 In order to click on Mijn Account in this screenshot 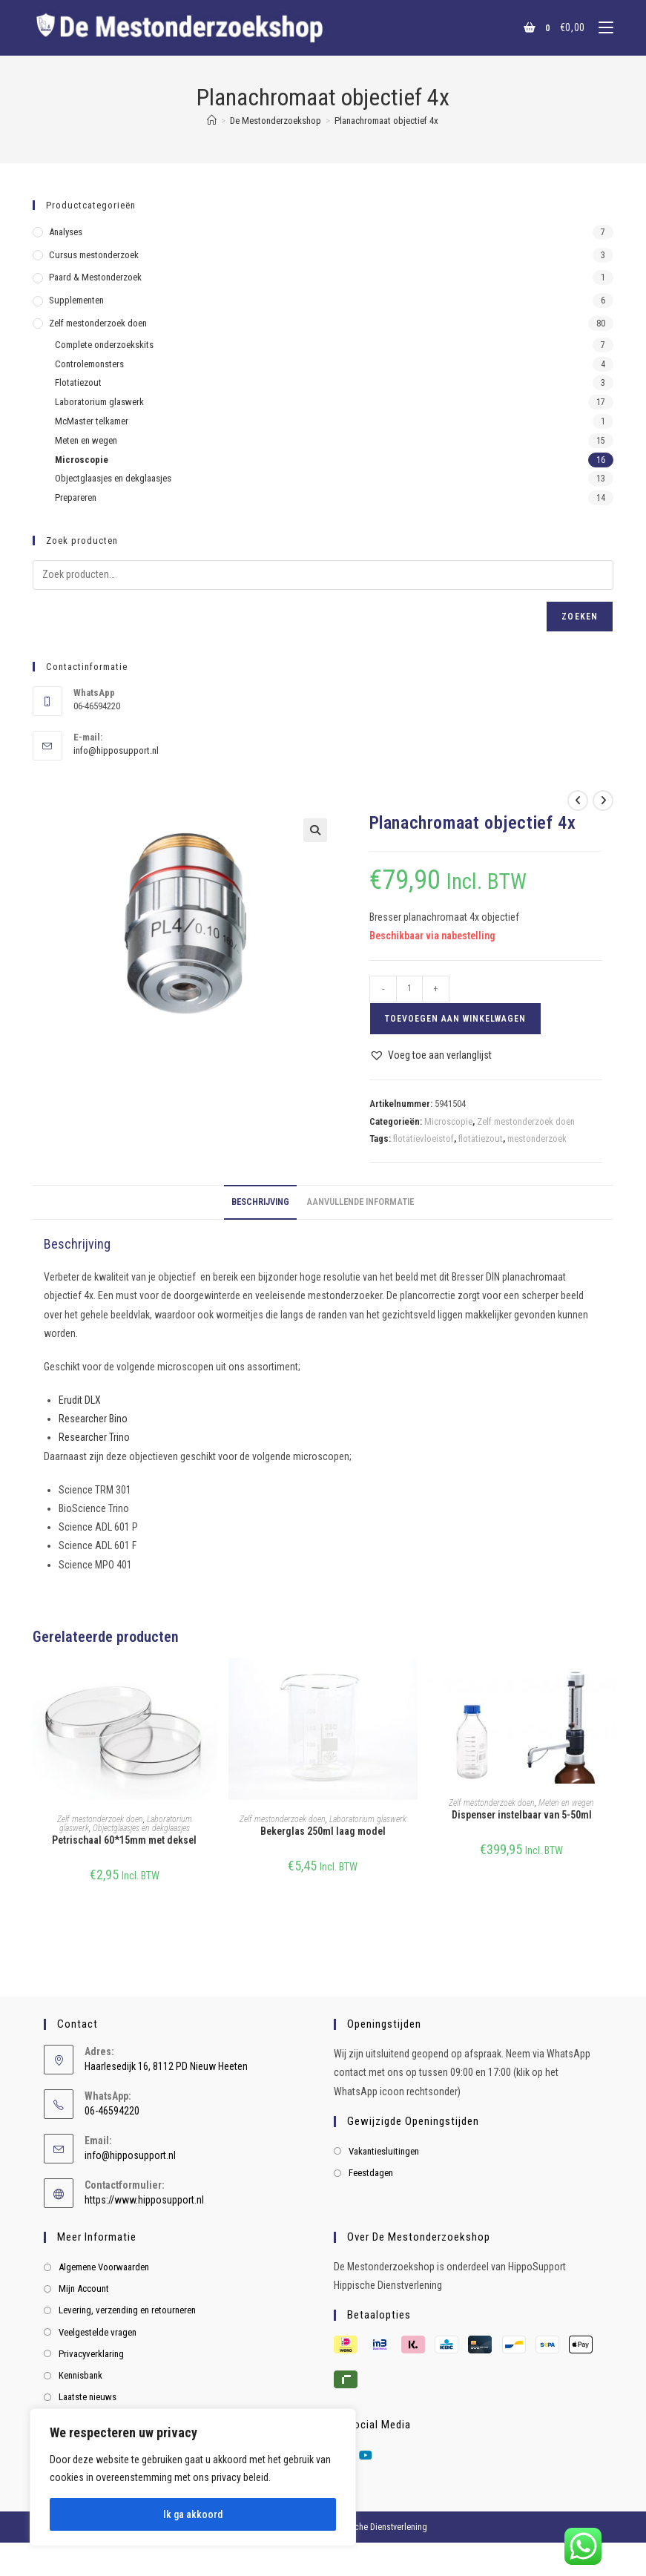, I will do `click(84, 2288)`.